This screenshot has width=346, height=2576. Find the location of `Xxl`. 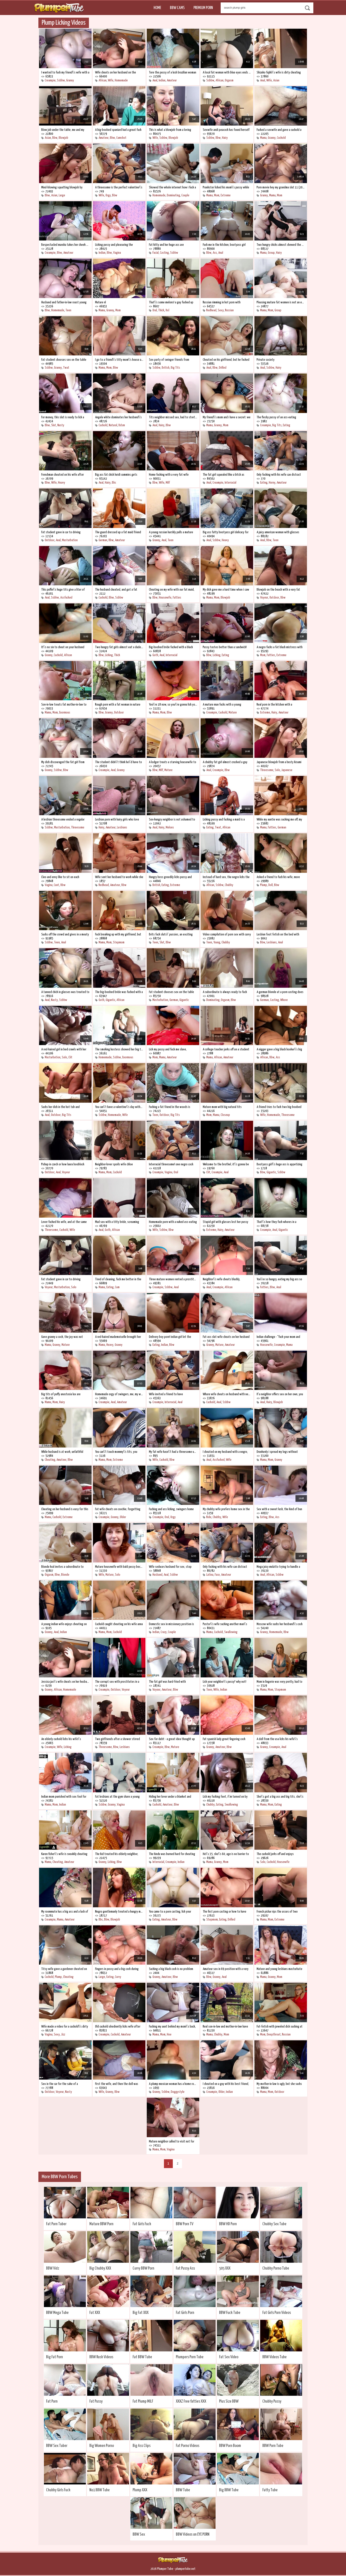

Xxl is located at coordinates (167, 310).